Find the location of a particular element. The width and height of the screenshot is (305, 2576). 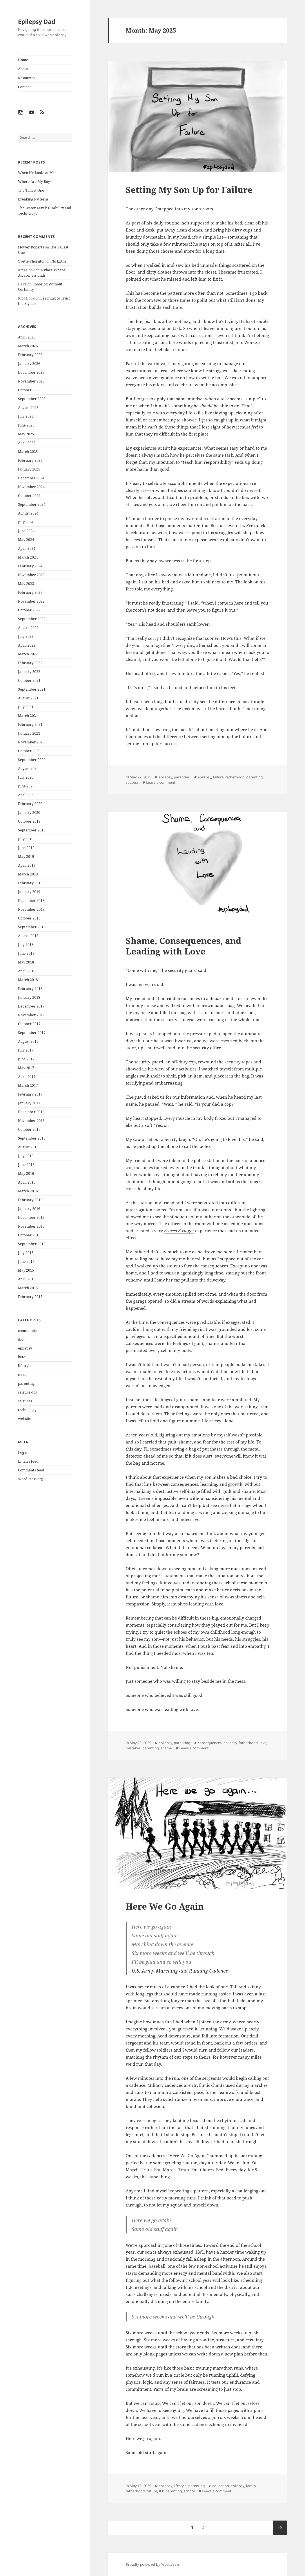

May 2018 is located at coordinates (26, 962).